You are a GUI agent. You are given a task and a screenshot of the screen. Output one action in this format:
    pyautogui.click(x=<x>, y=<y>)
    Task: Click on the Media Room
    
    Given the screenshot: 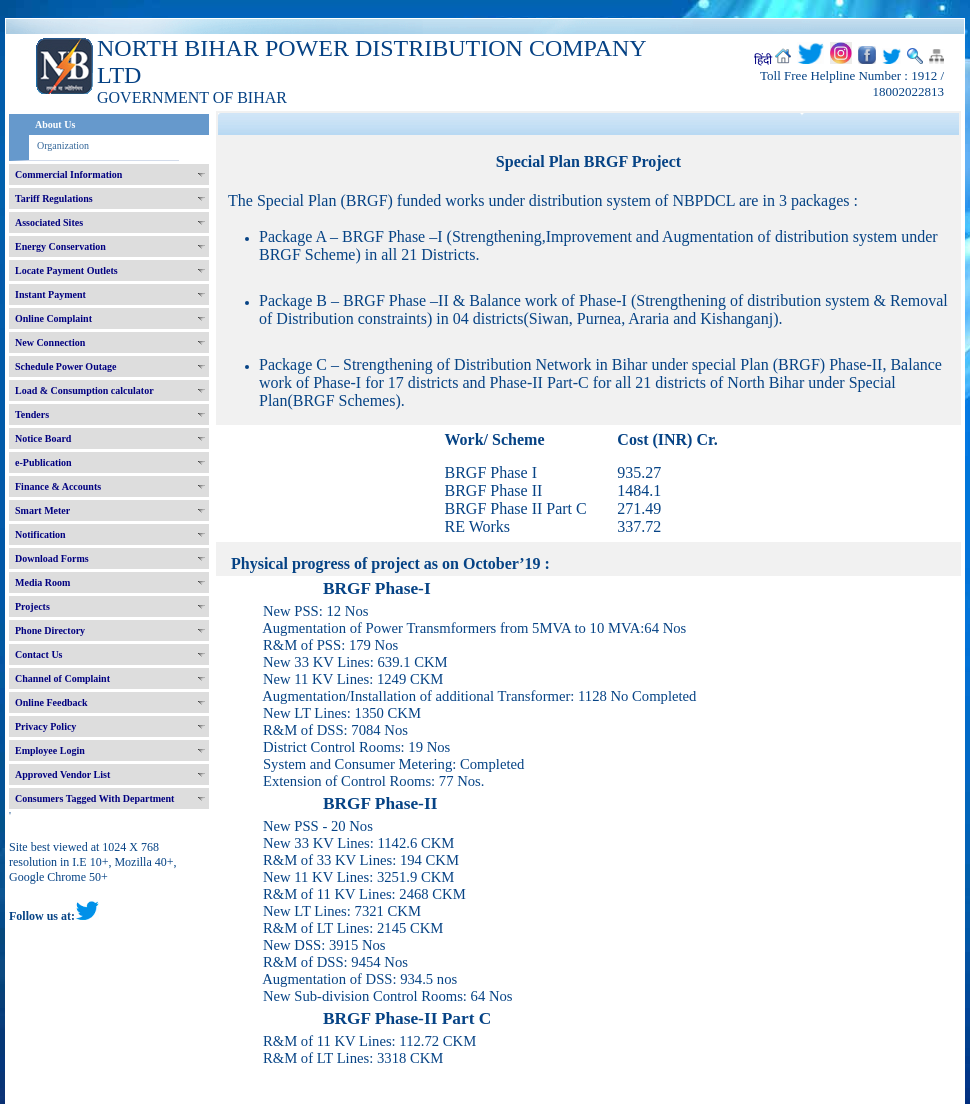 What is the action you would take?
    pyautogui.click(x=42, y=582)
    